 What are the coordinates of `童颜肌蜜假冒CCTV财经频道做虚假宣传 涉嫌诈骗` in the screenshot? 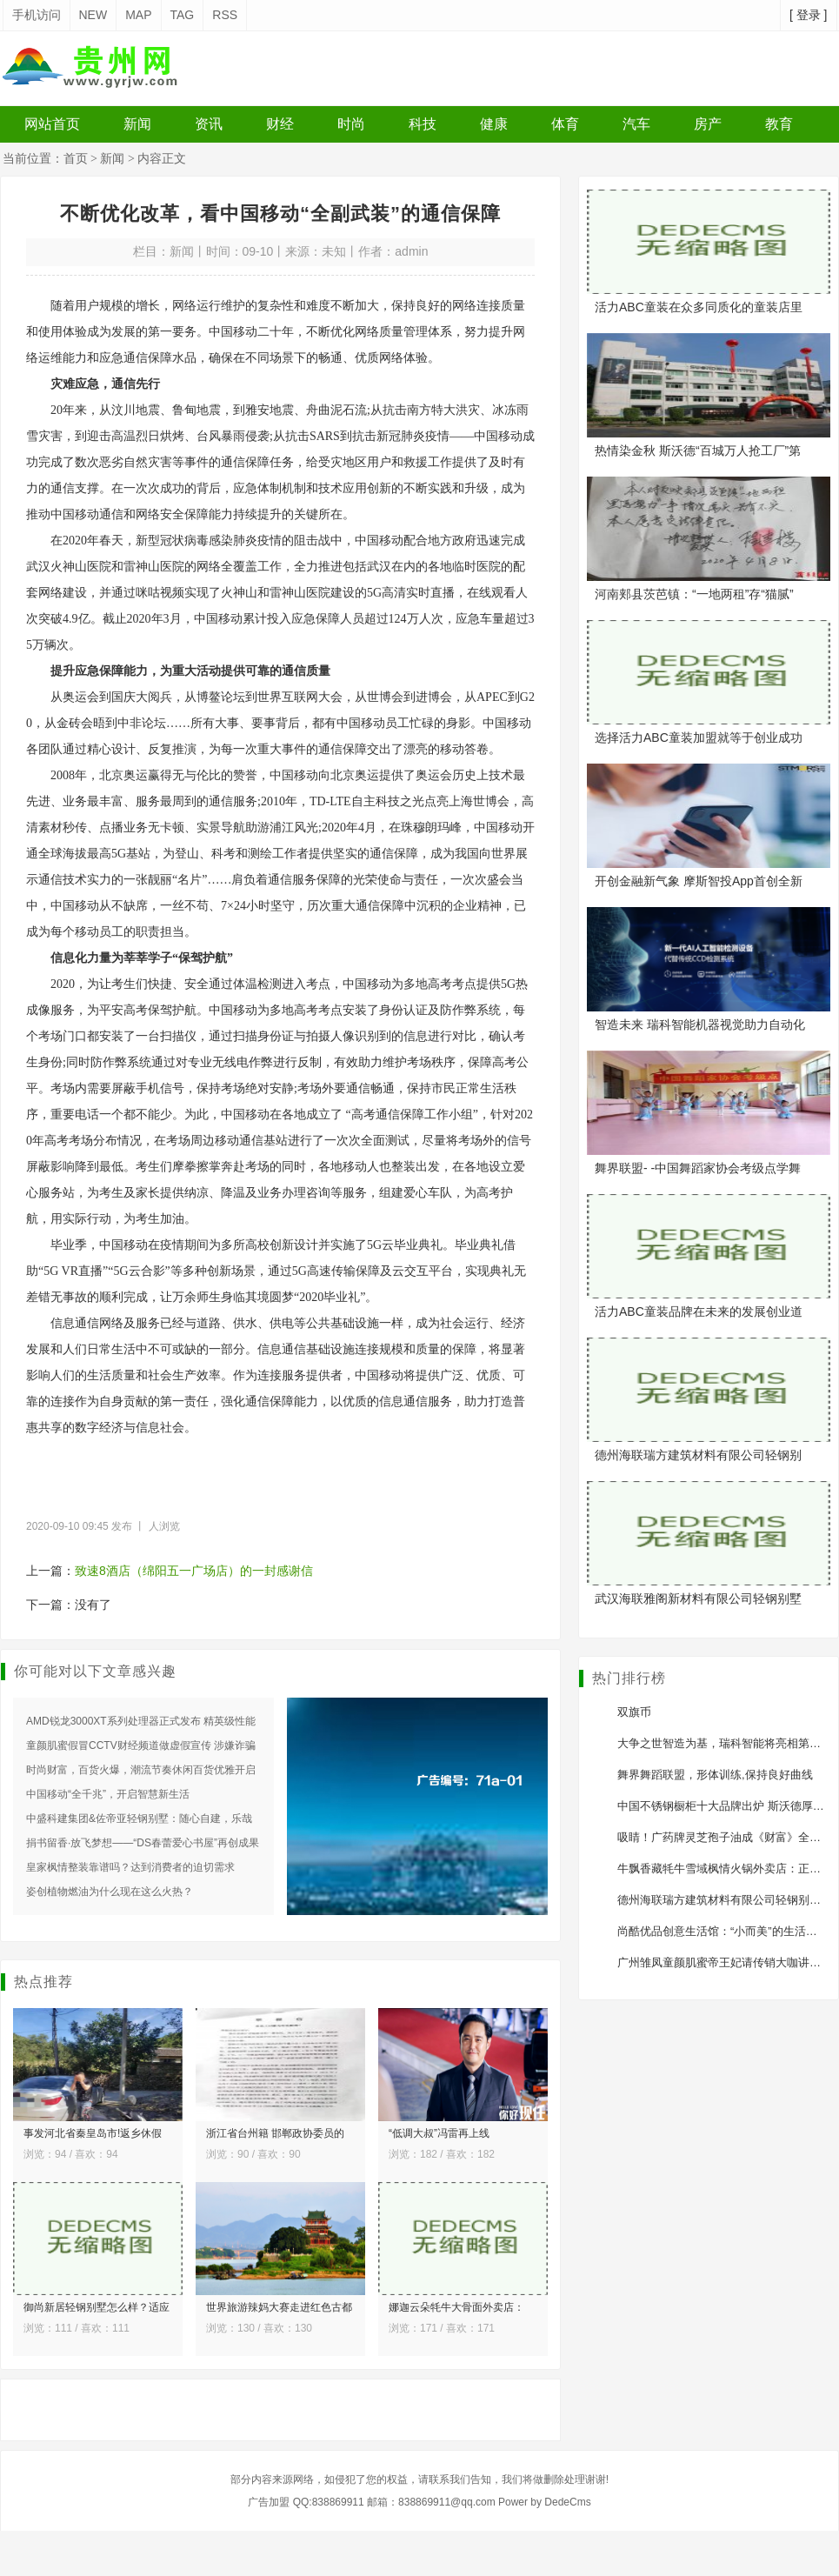 It's located at (141, 1745).